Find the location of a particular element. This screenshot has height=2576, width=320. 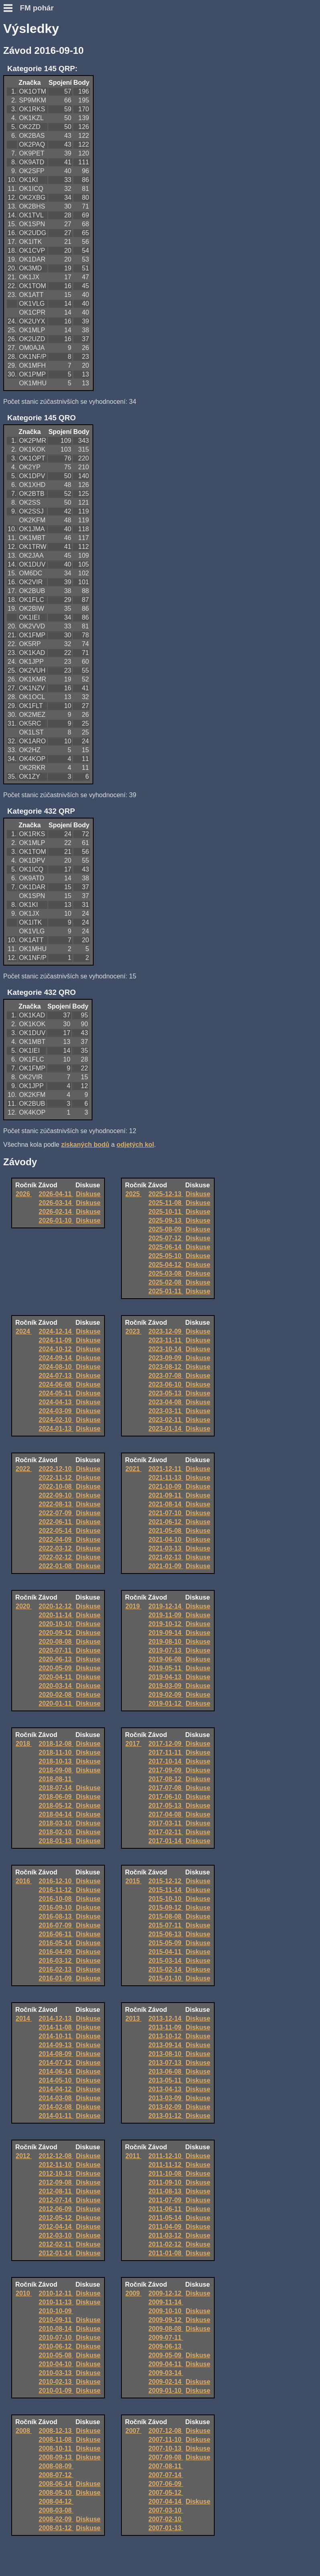

2013-10-12 is located at coordinates (165, 2036).